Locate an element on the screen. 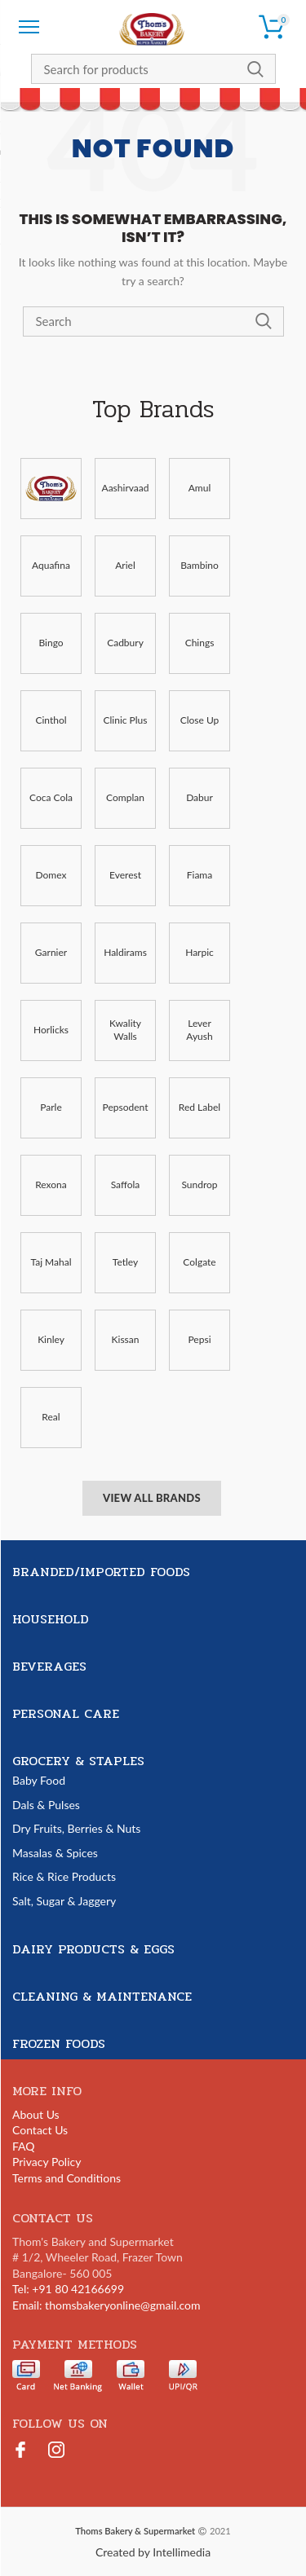  Ariel is located at coordinates (125, 565).